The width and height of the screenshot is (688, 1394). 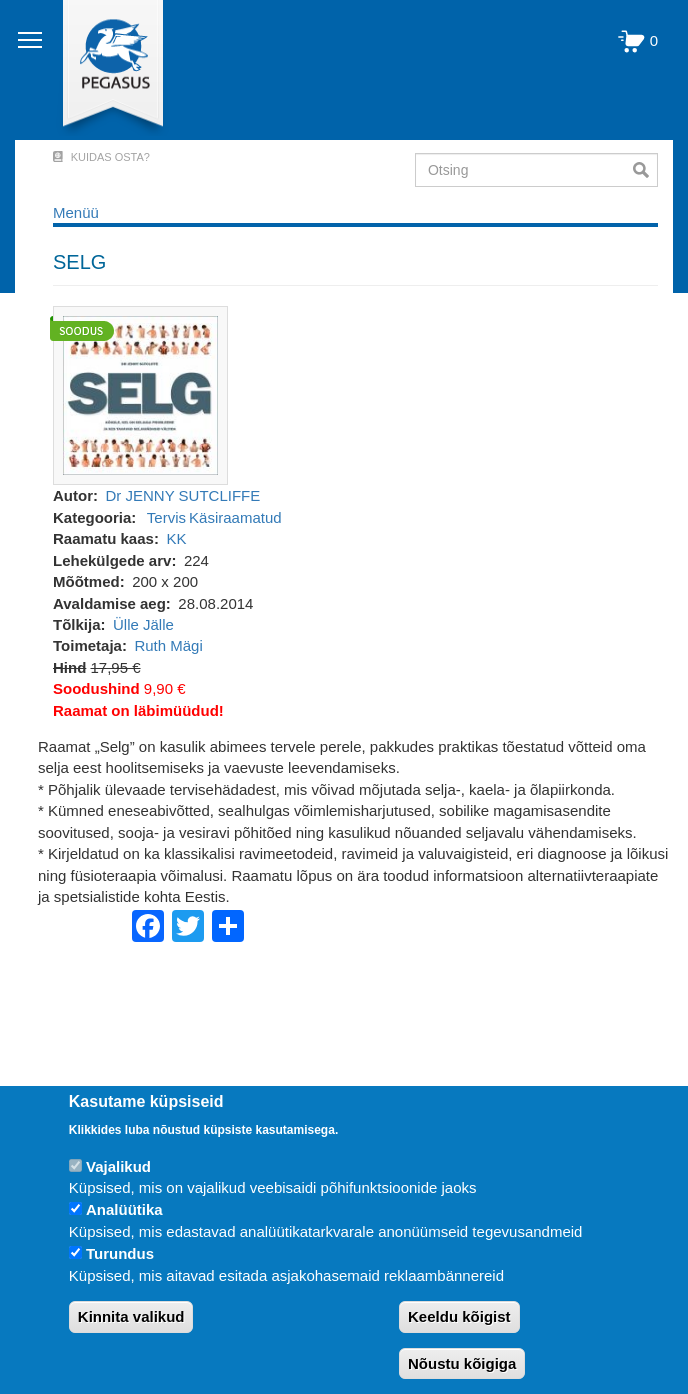 I want to click on Käsiraamatud, so click(x=235, y=517).